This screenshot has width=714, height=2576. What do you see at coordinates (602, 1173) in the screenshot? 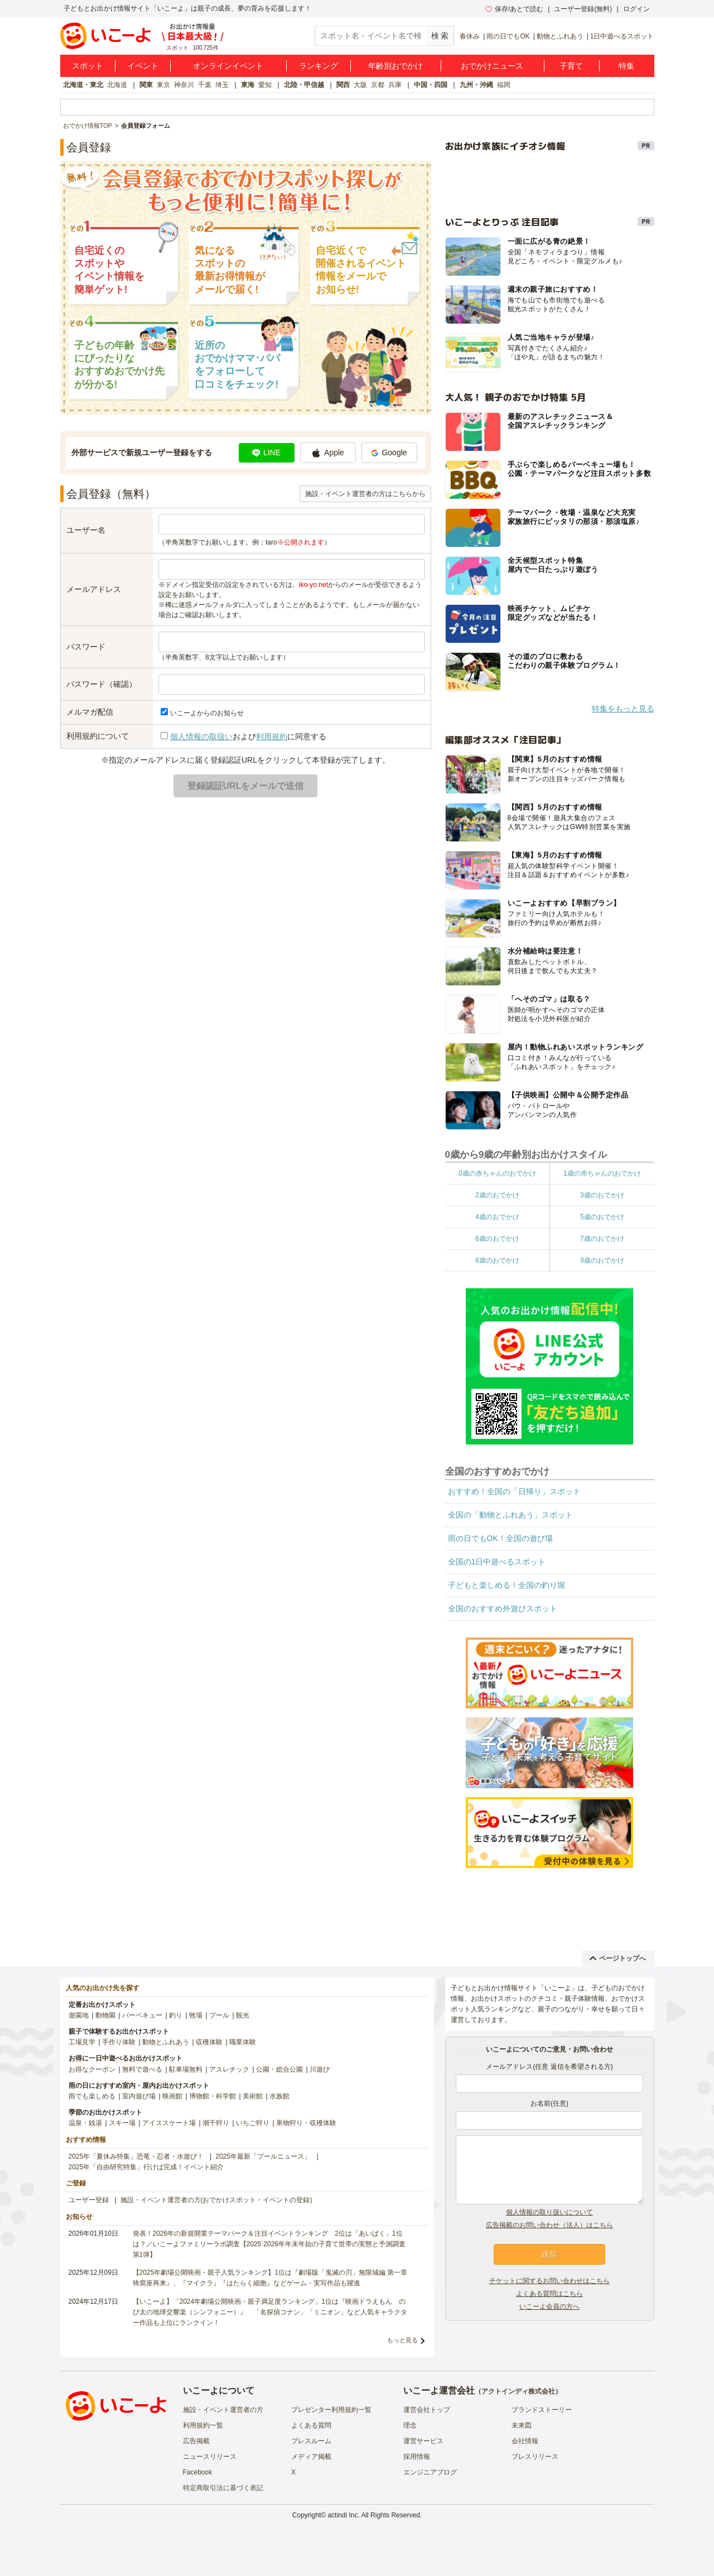
I see `1歳の赤ちゃんのおでかけ` at bounding box center [602, 1173].